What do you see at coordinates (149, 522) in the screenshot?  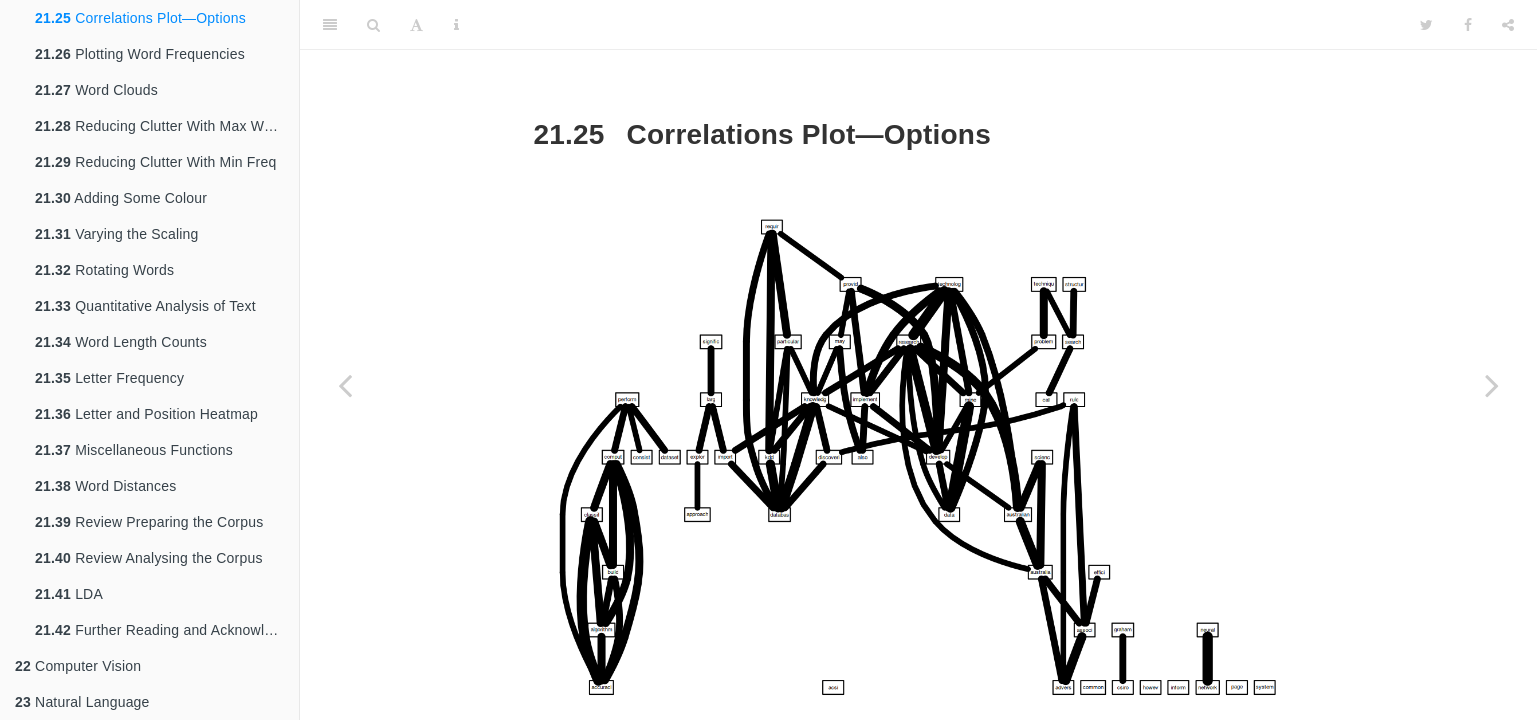 I see `Review Preparing the Corpus` at bounding box center [149, 522].